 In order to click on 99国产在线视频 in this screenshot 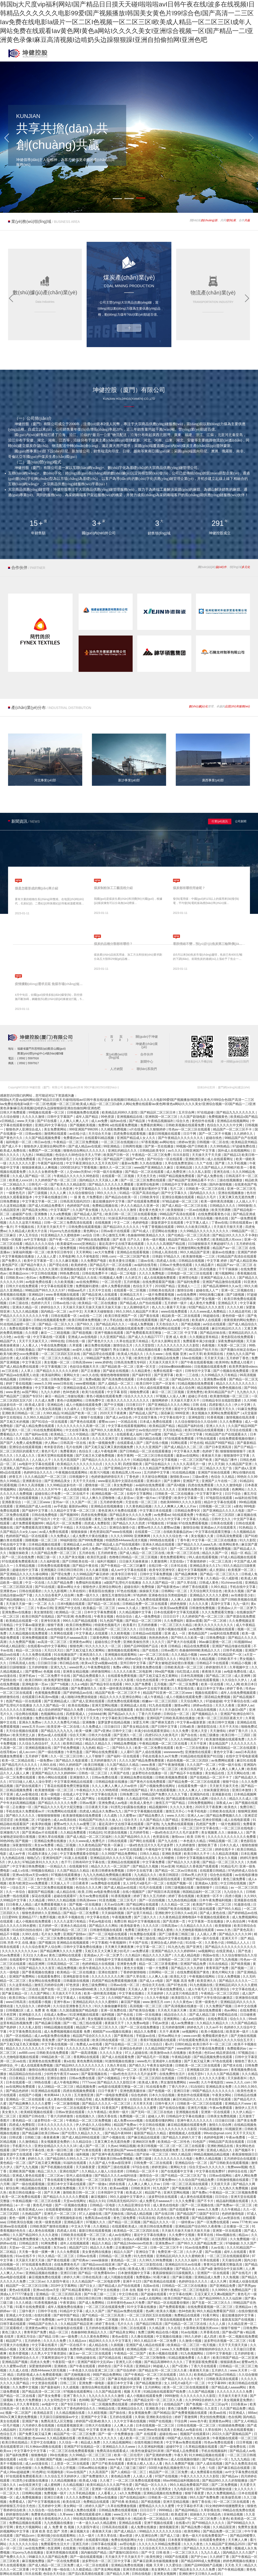, I will do `click(160, 2421)`.